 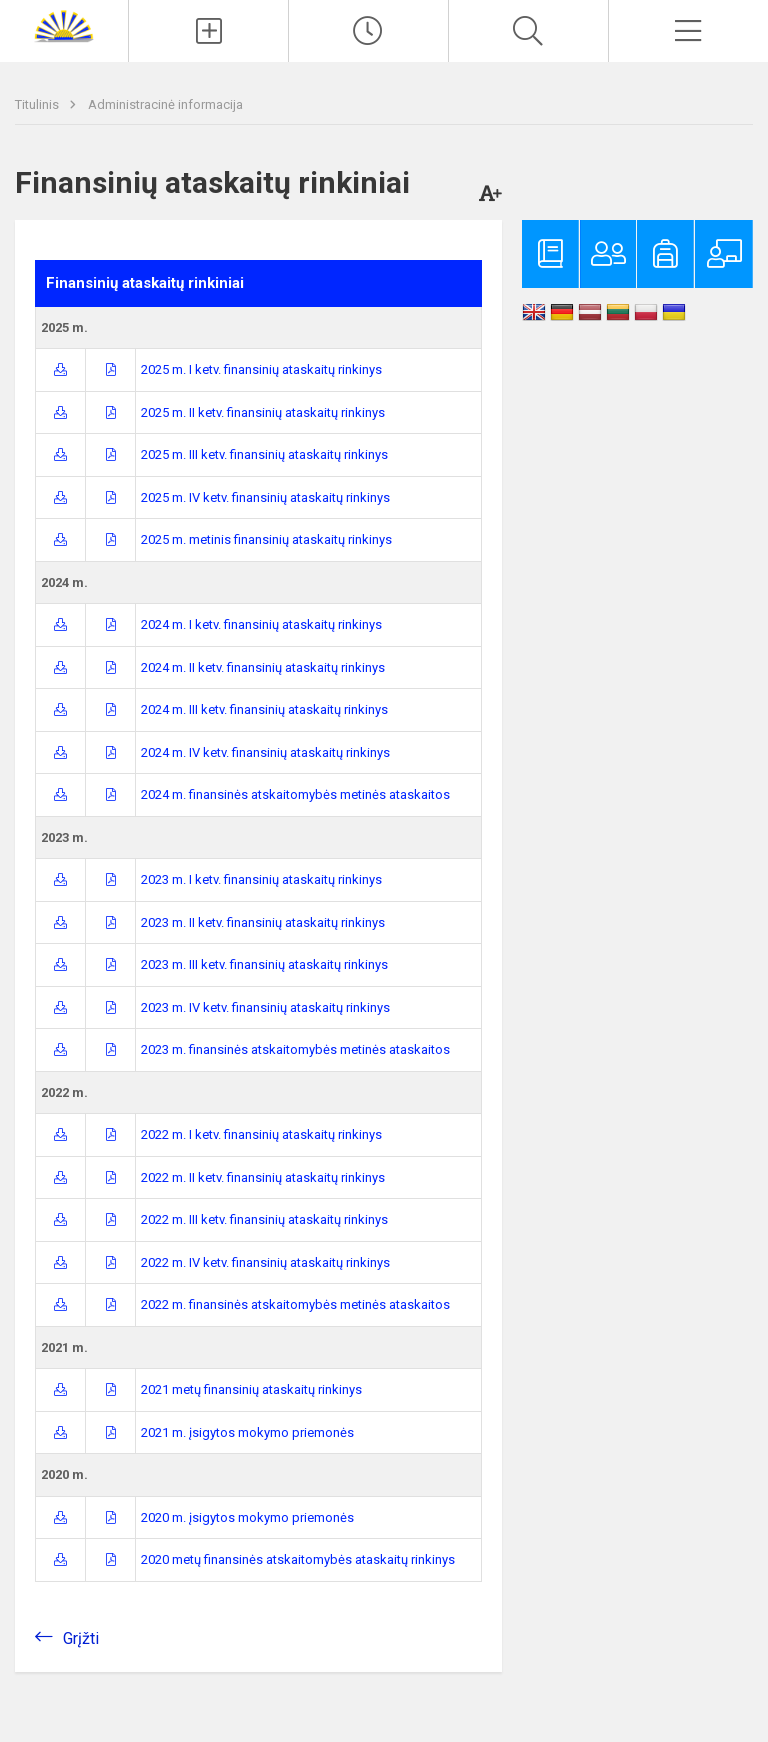 What do you see at coordinates (265, 752) in the screenshot?
I see `2024 m. IV ketv. finansinių ataskaitų rinkinys` at bounding box center [265, 752].